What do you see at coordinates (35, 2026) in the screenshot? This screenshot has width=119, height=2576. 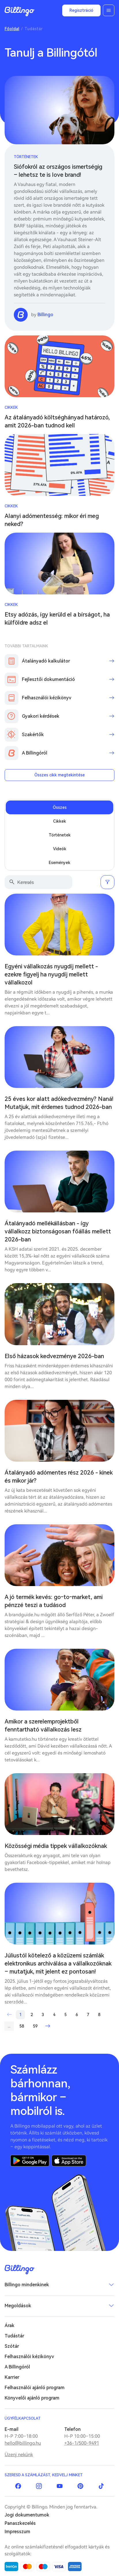 I see `59` at bounding box center [35, 2026].